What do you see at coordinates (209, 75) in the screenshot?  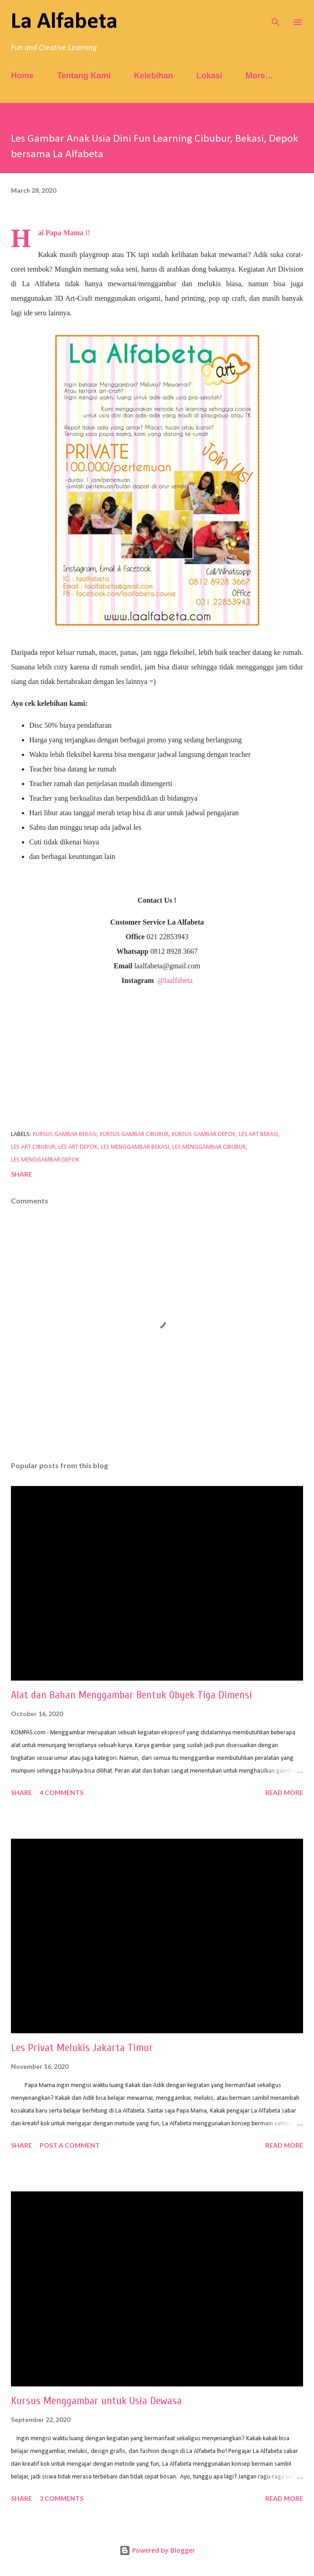 I see `Lokasi` at bounding box center [209, 75].